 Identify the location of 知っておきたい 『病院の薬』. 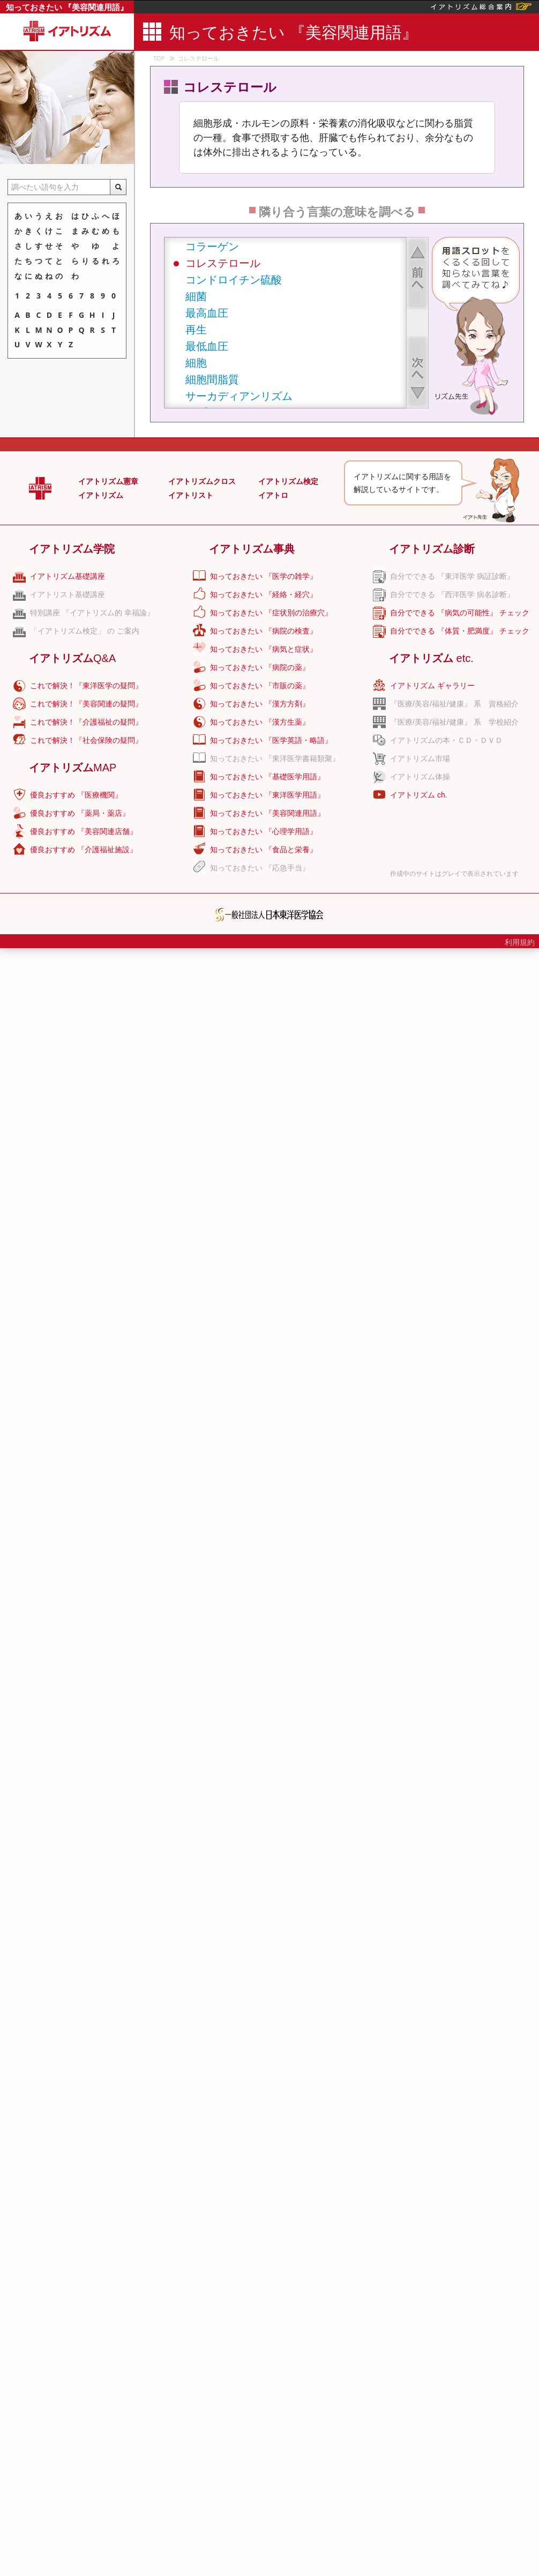
(260, 667).